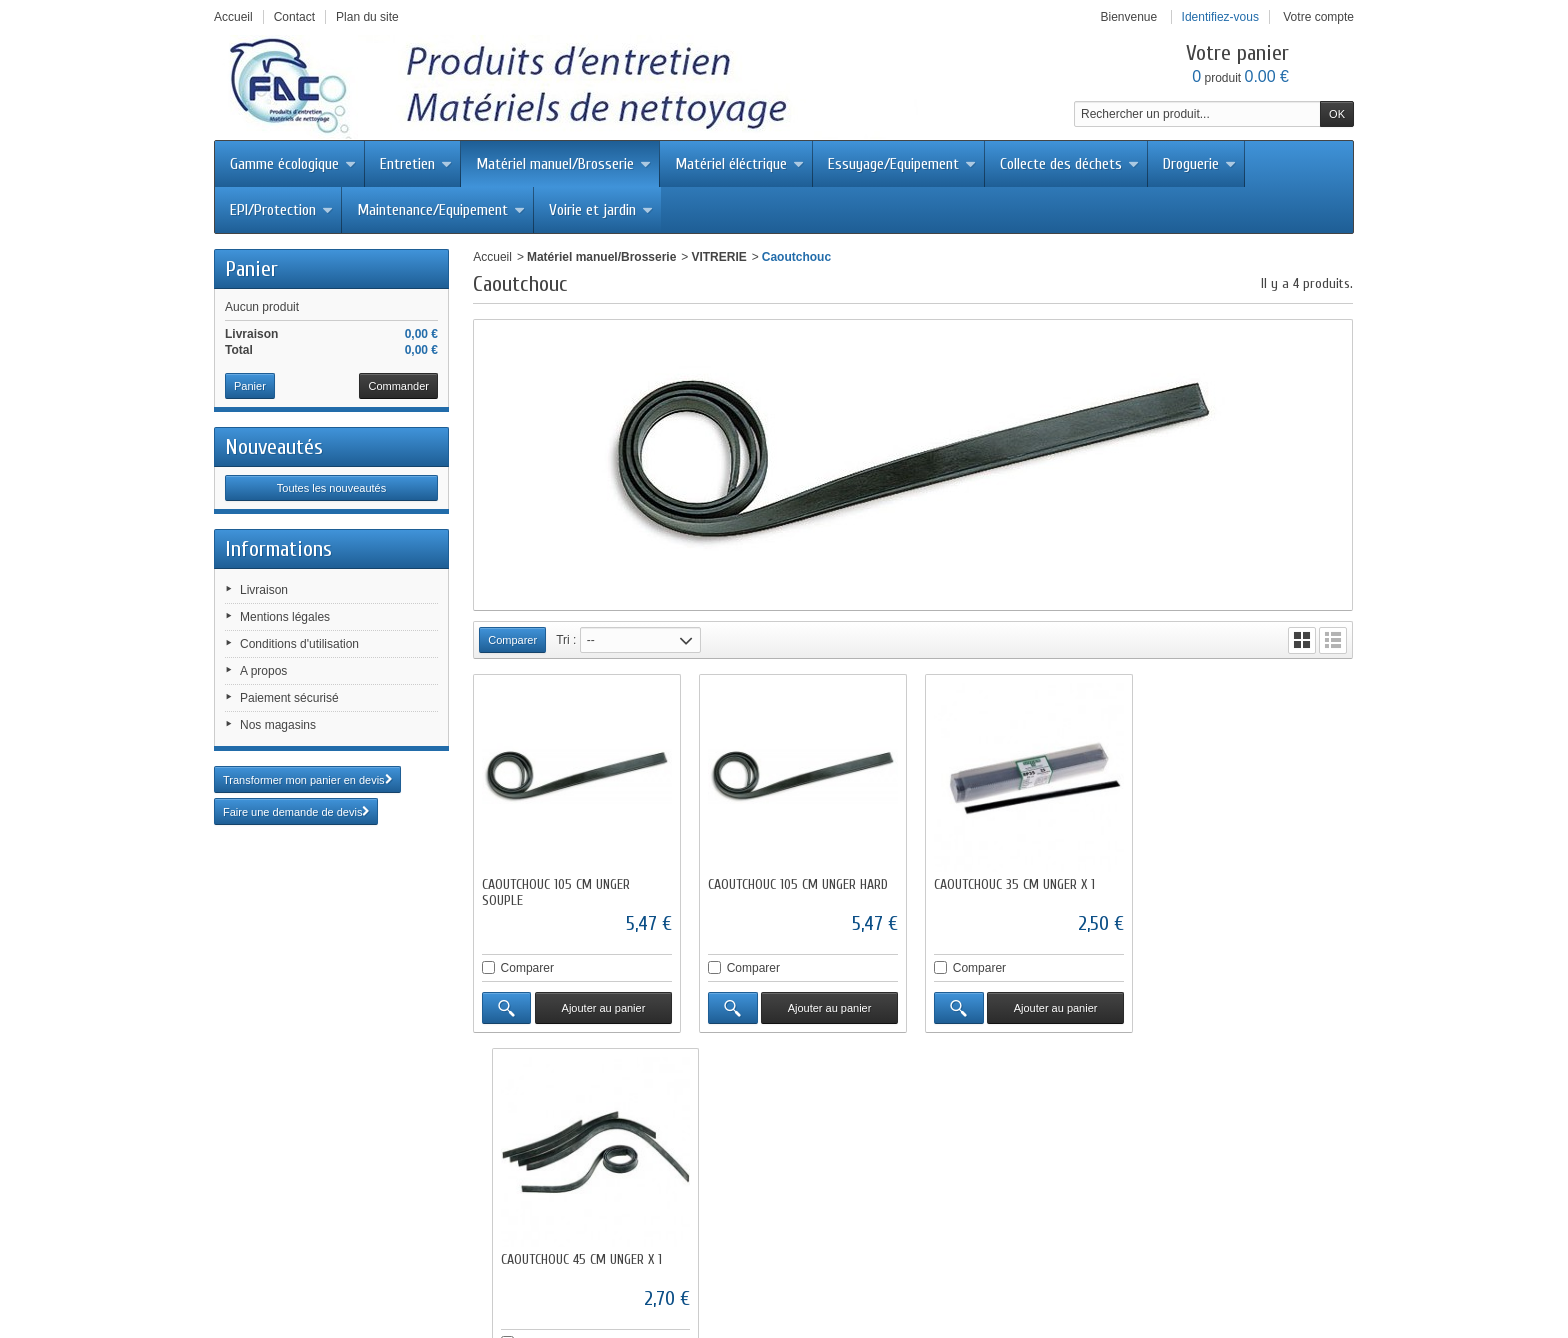 Image resolution: width=1568 pixels, height=1338 pixels. I want to click on Conditions d'utilisation, so click(299, 644).